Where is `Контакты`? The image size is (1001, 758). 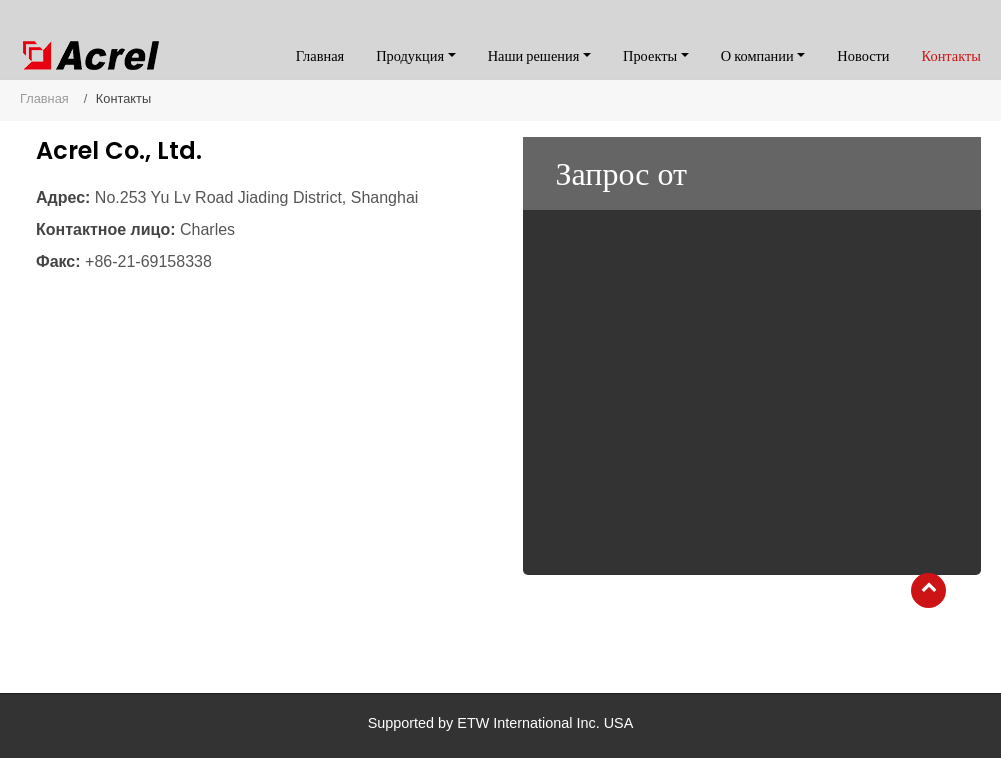
Контакты is located at coordinates (951, 56).